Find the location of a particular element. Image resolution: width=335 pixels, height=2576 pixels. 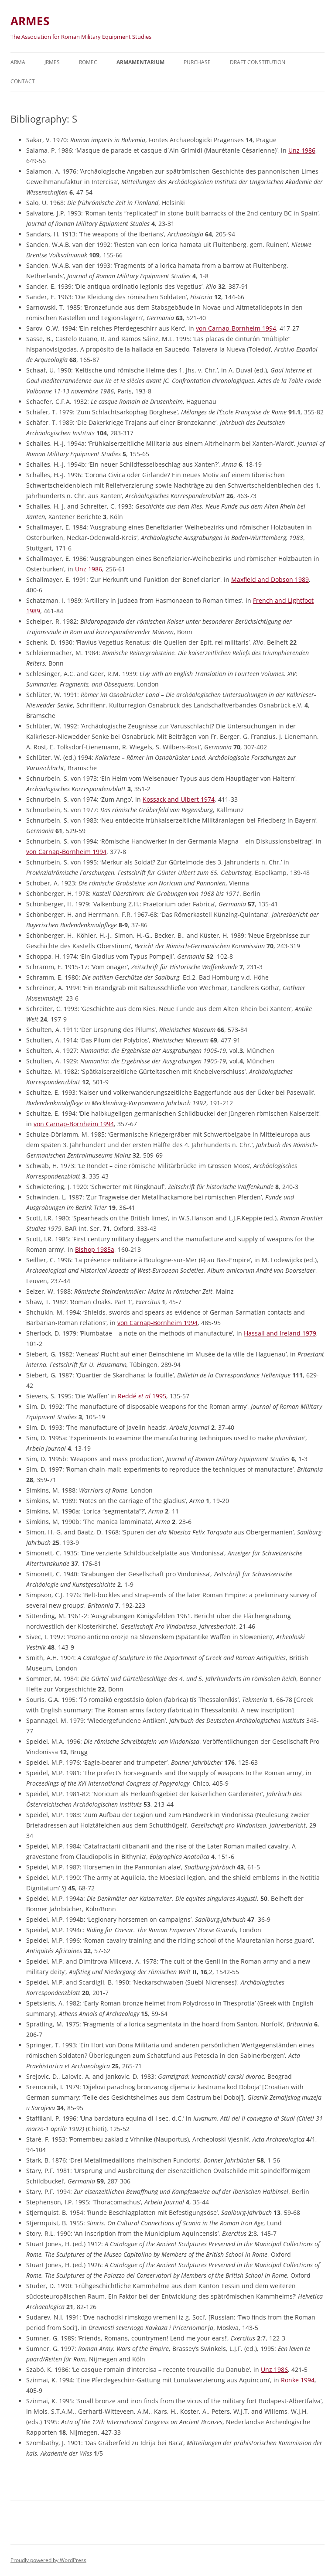

Proudly powered by WordPress is located at coordinates (48, 2560).